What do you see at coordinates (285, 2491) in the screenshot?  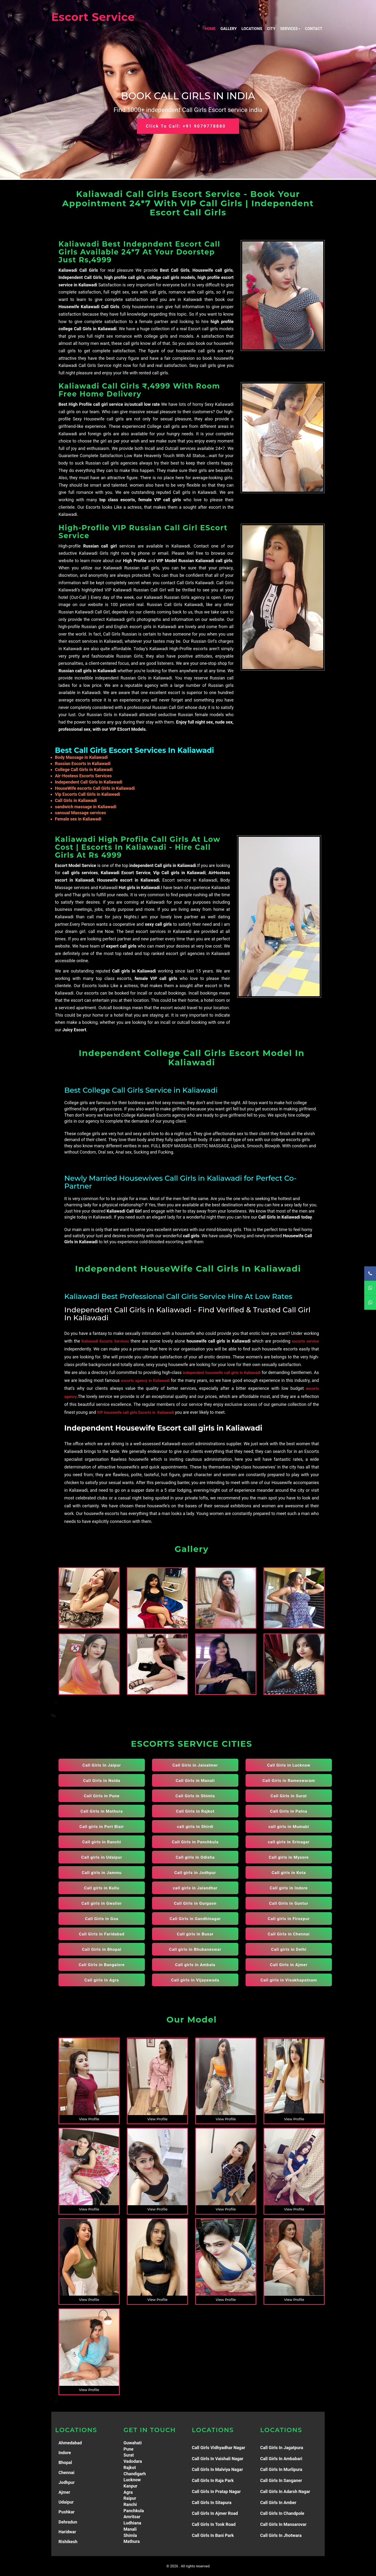 I see `Call Girls in adarsh Nagar` at bounding box center [285, 2491].